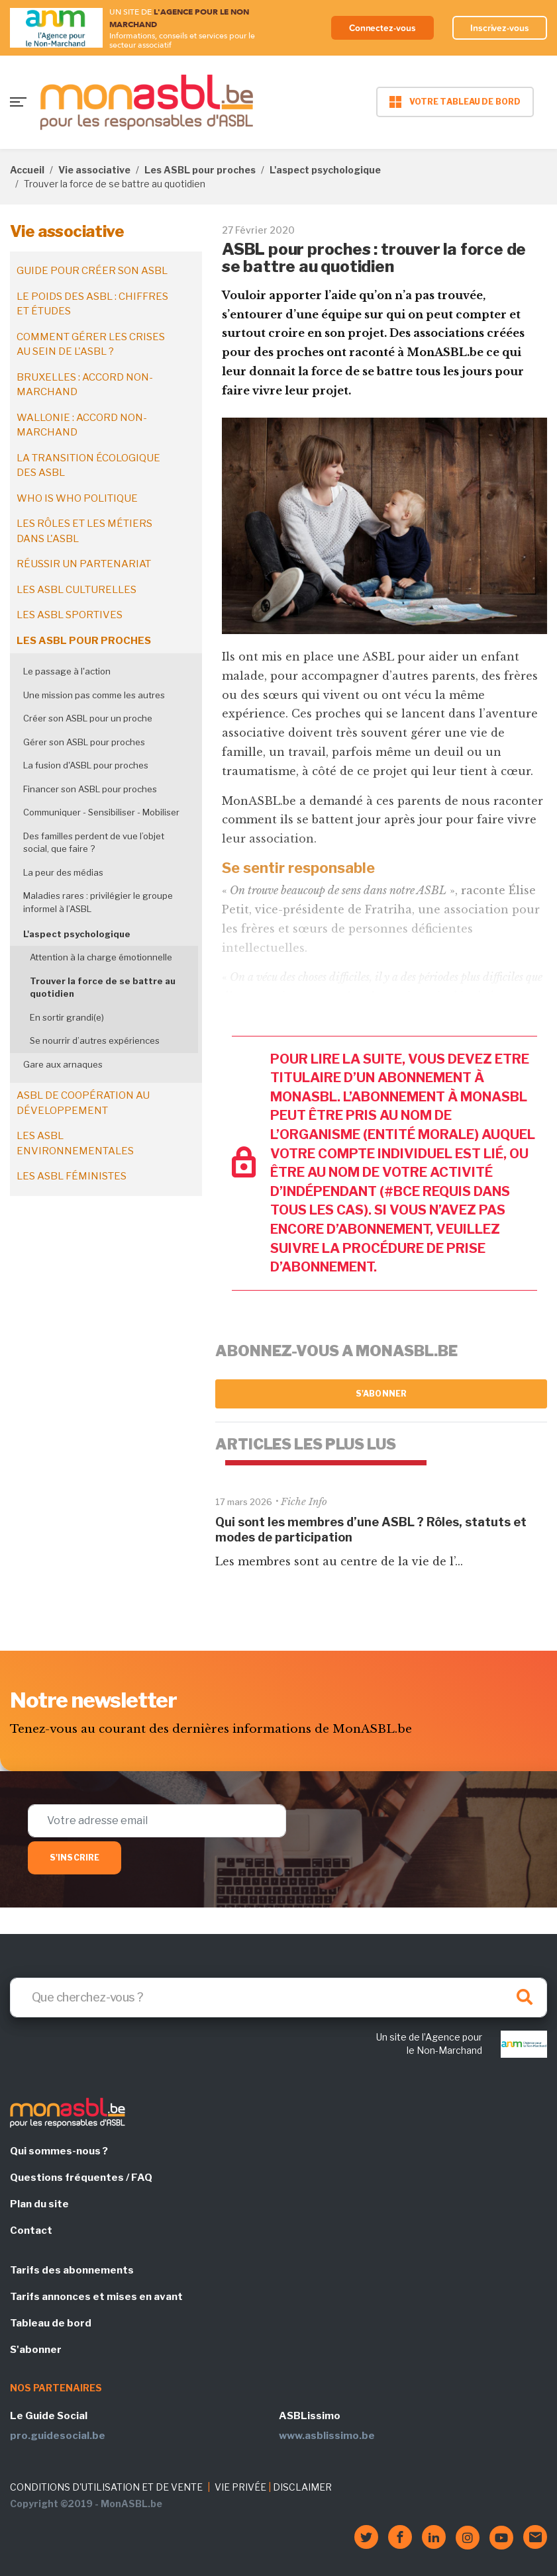 The height and width of the screenshot is (2576, 557). What do you see at coordinates (70, 615) in the screenshot?
I see `Les ASBL sportives` at bounding box center [70, 615].